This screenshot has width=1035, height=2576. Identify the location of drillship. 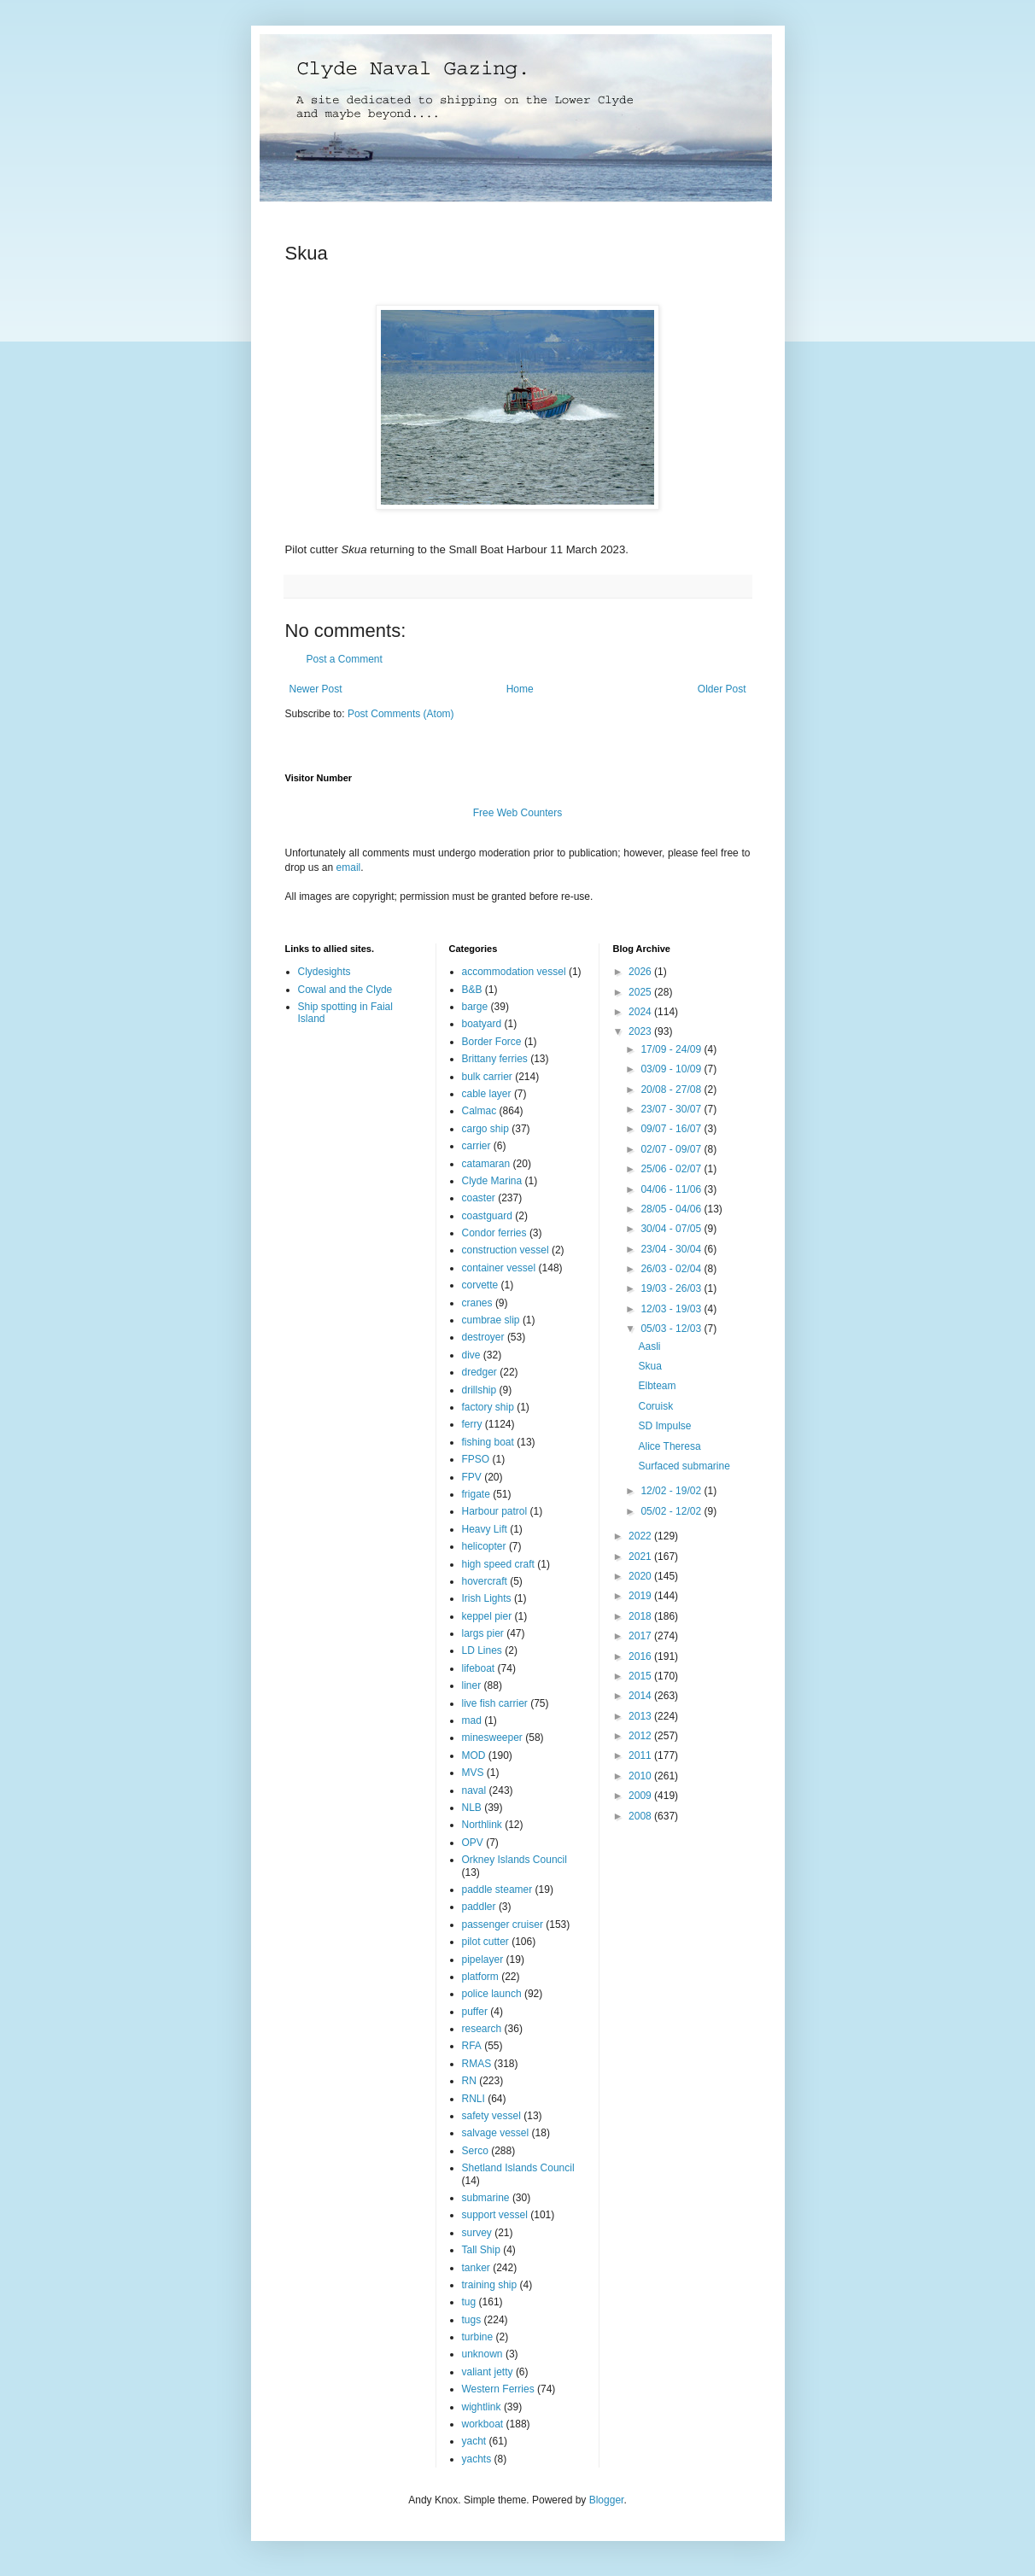
(479, 1390).